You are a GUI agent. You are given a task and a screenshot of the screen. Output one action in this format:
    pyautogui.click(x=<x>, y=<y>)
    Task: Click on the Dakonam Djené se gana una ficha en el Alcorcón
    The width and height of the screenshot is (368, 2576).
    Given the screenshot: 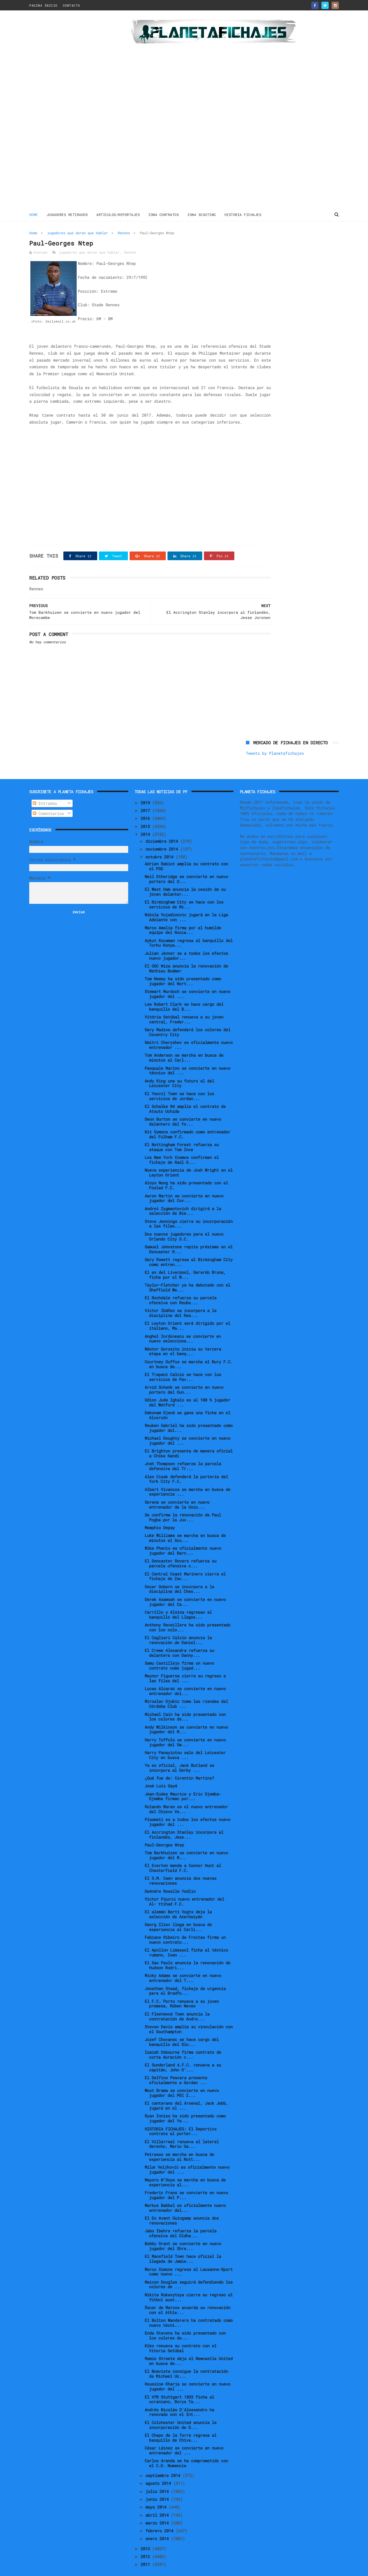 What is the action you would take?
    pyautogui.click(x=187, y=1402)
    